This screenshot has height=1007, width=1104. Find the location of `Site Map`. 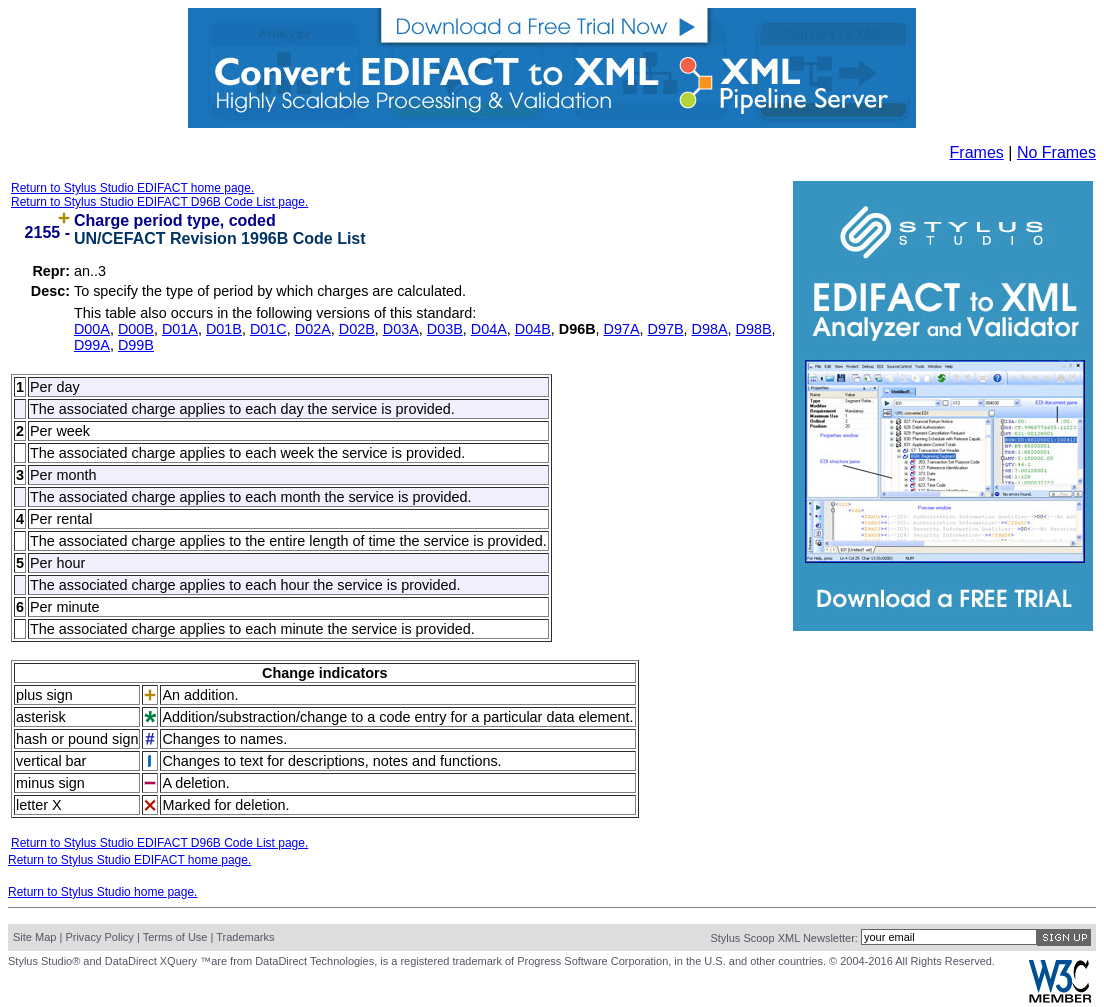

Site Map is located at coordinates (34, 937).